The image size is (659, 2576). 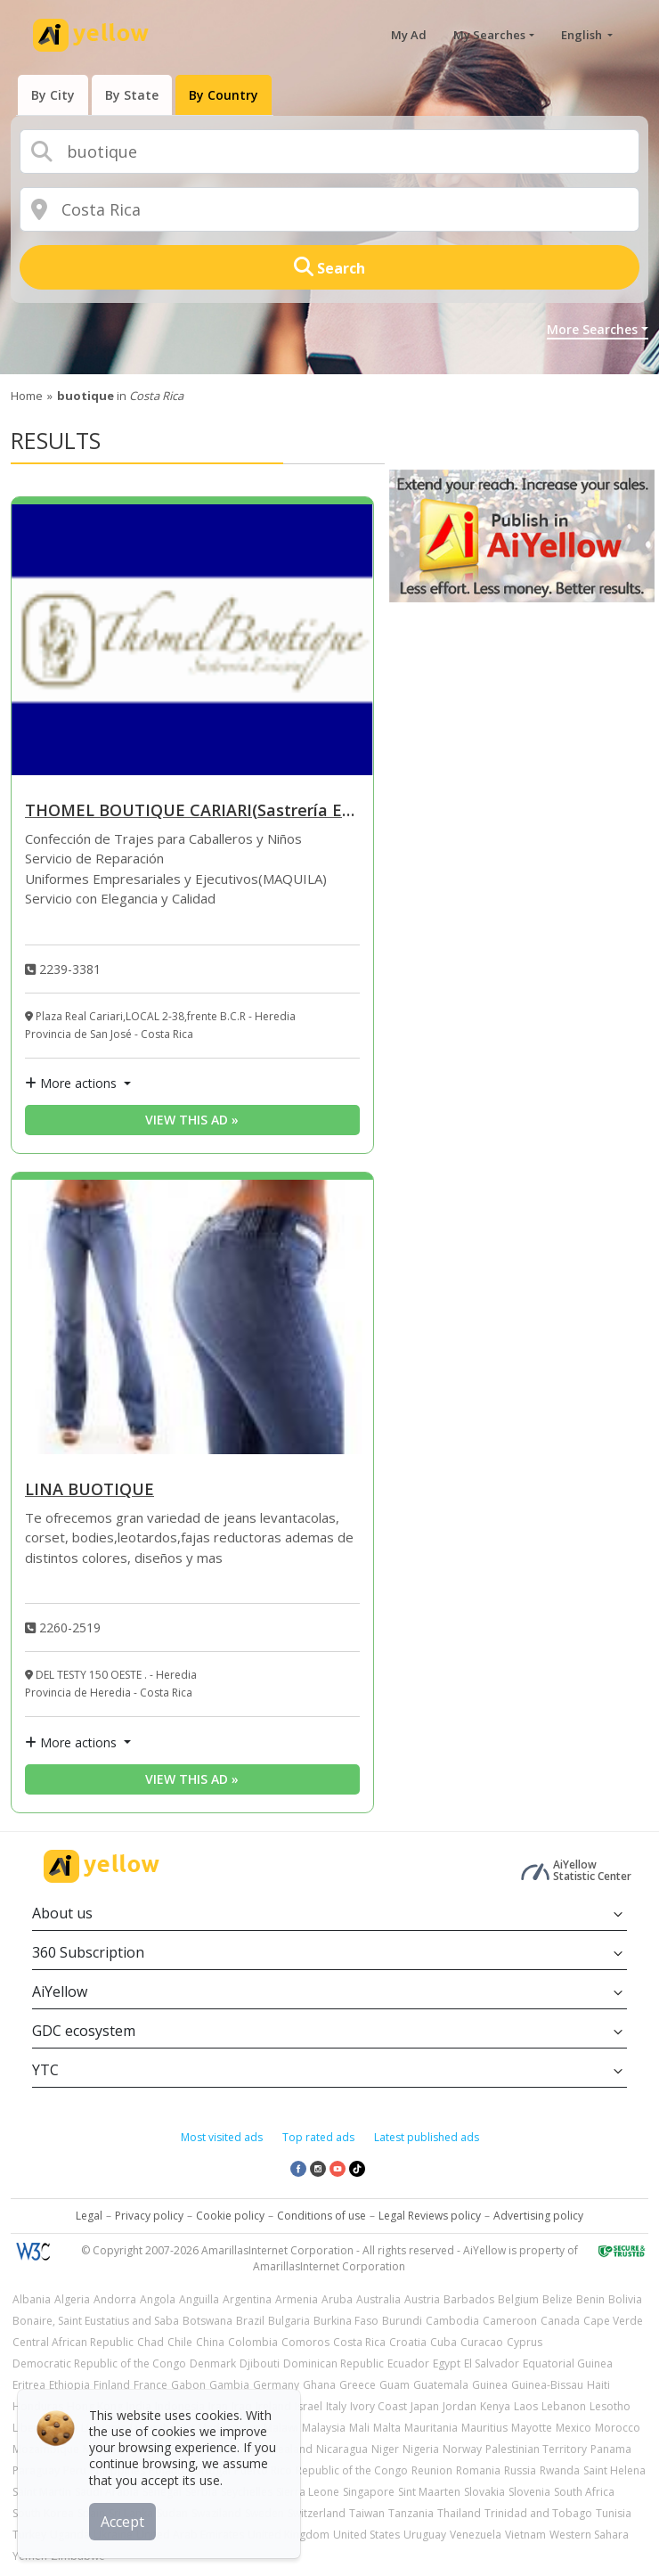 What do you see at coordinates (318, 2137) in the screenshot?
I see `Top rated ads` at bounding box center [318, 2137].